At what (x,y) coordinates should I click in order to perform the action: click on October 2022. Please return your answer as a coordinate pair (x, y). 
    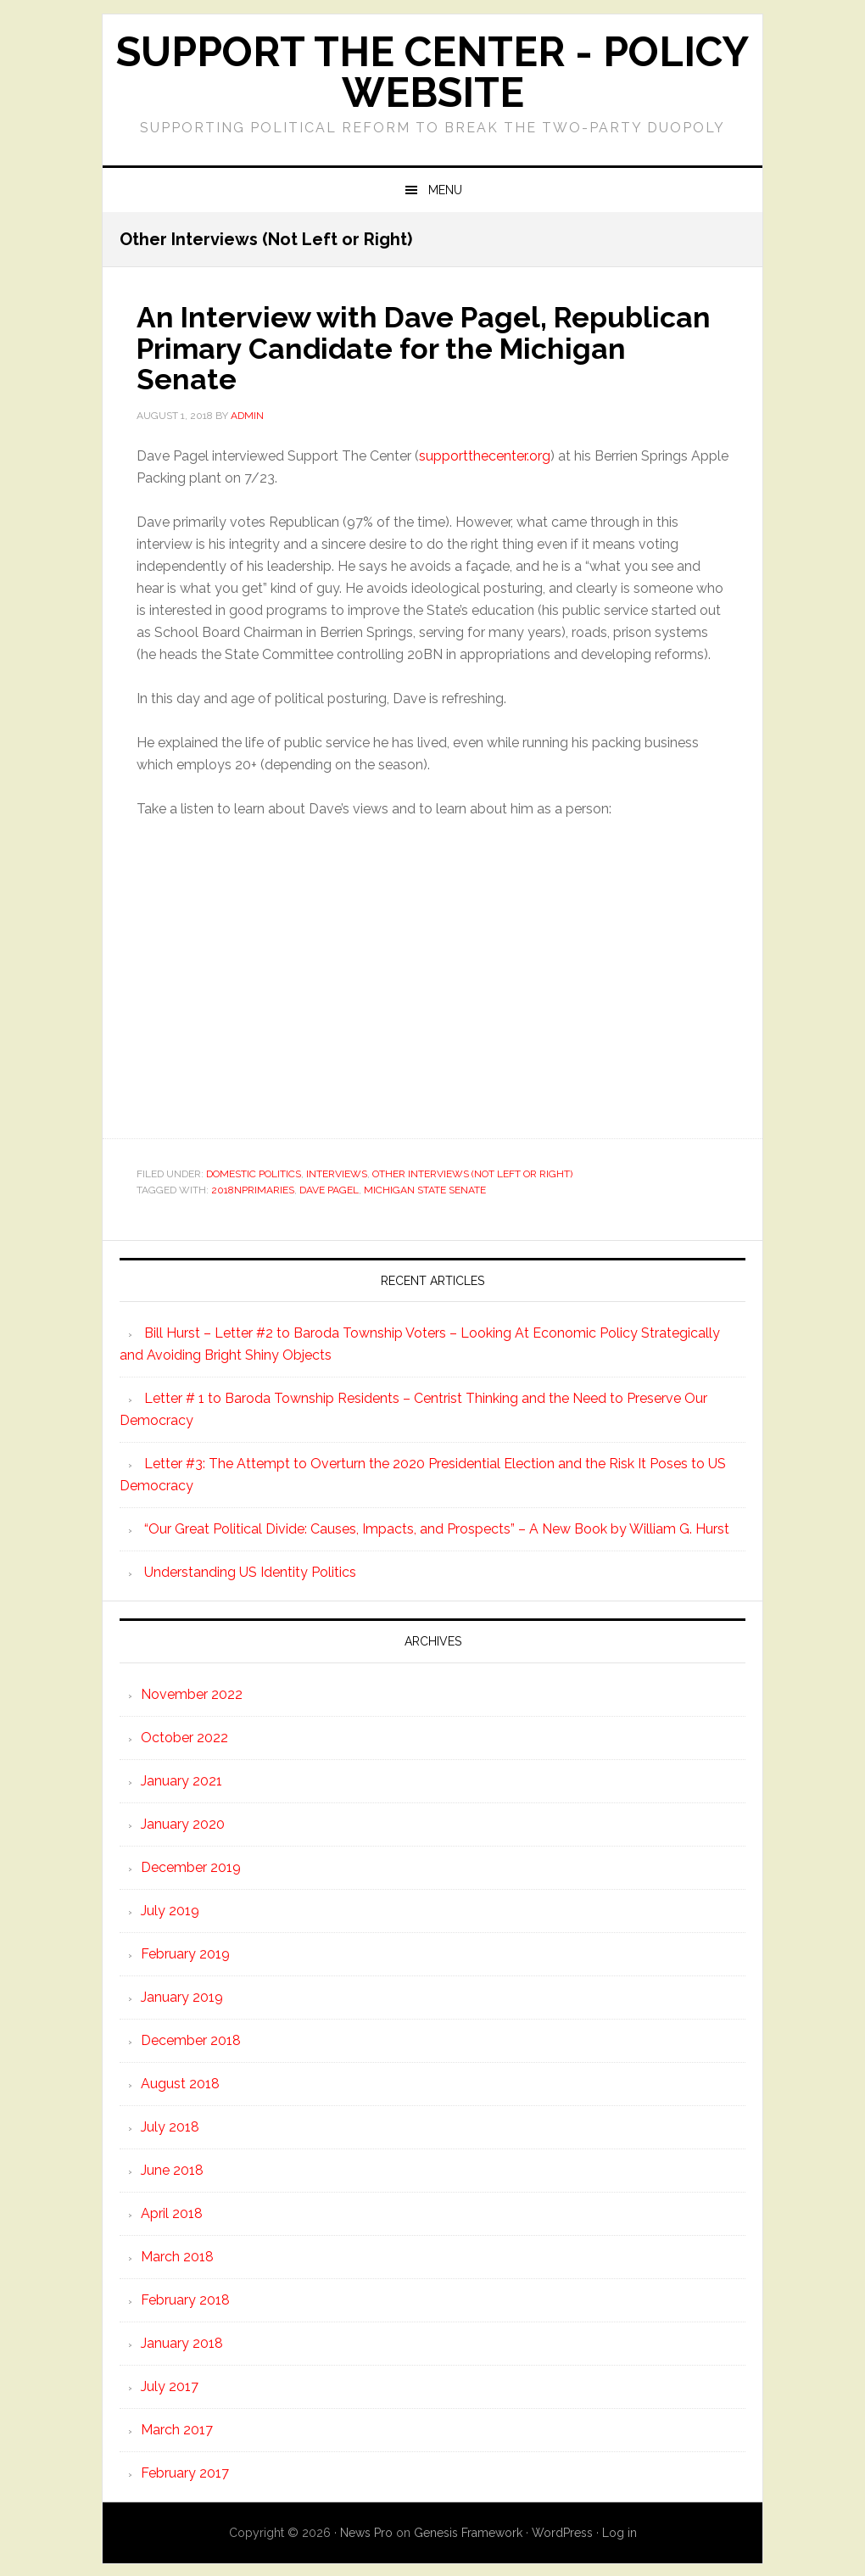
    Looking at the image, I should click on (184, 1736).